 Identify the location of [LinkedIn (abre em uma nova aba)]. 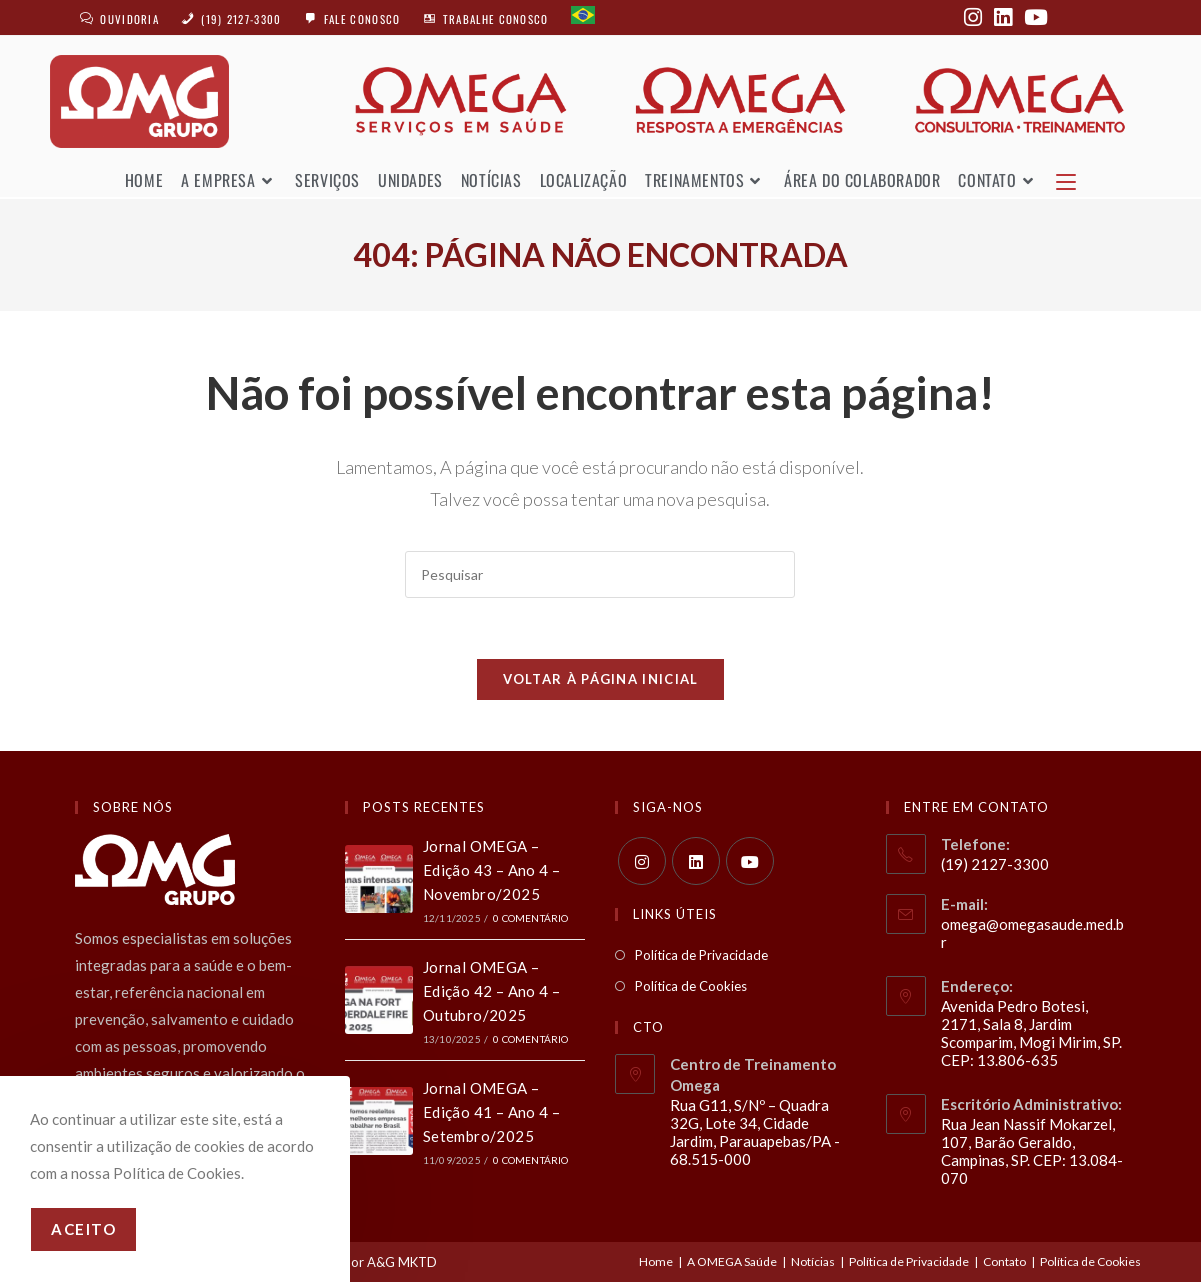
(1003, 17).